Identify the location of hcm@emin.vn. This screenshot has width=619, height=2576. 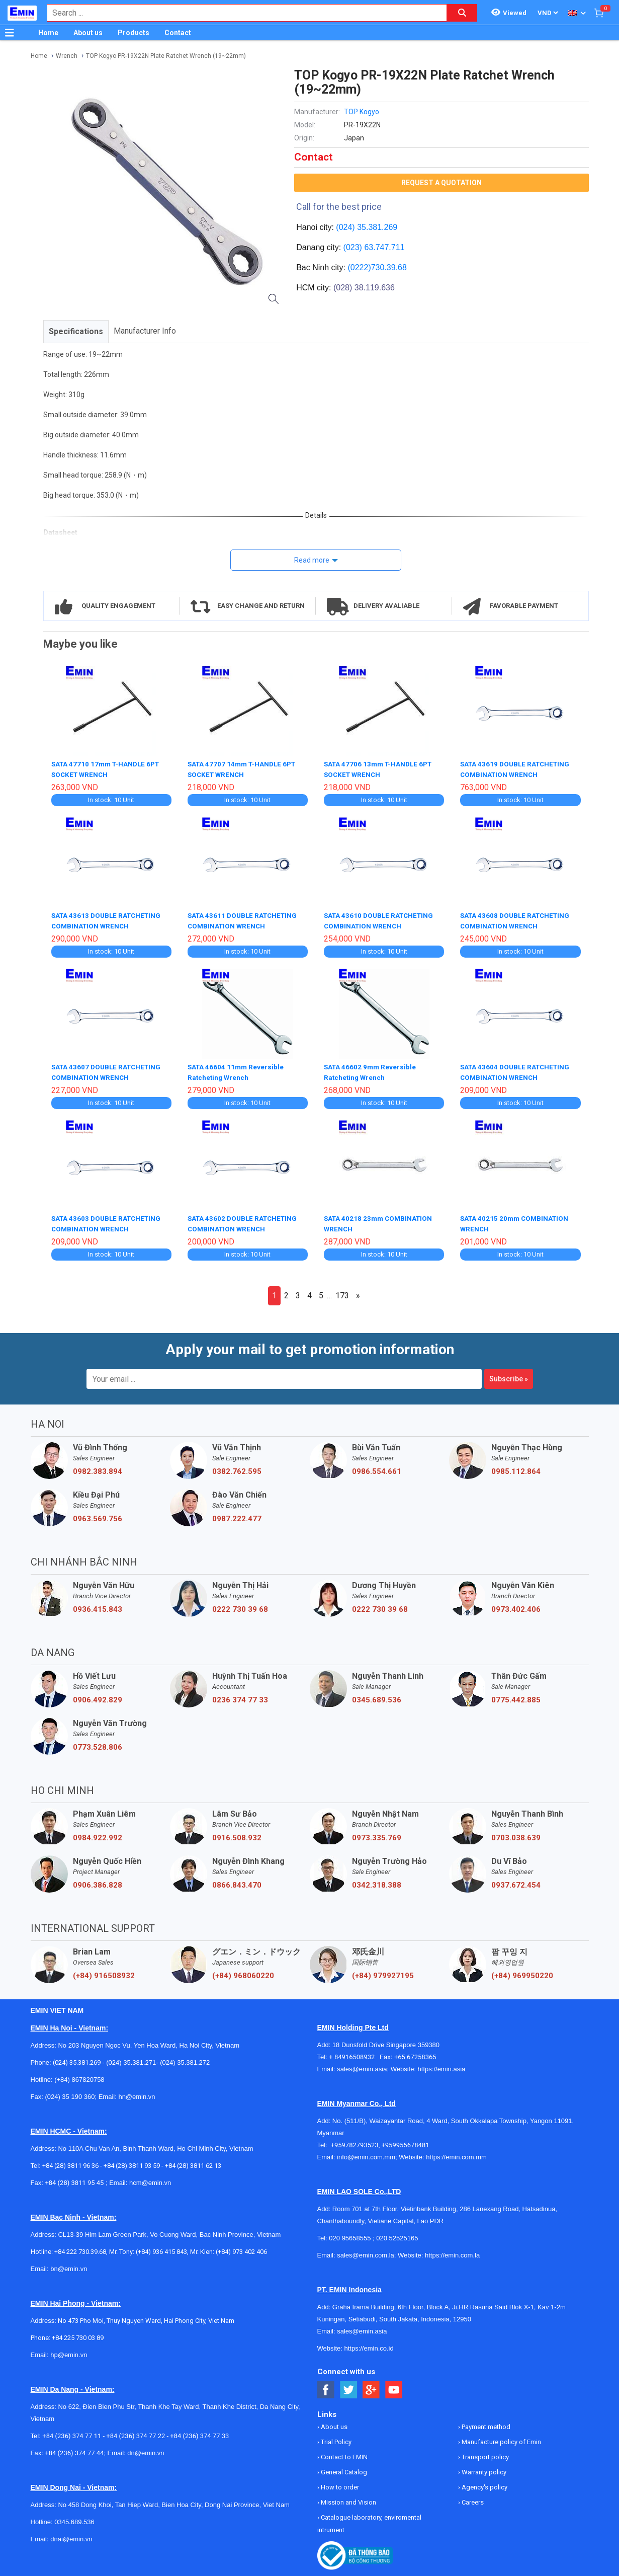
(150, 2178).